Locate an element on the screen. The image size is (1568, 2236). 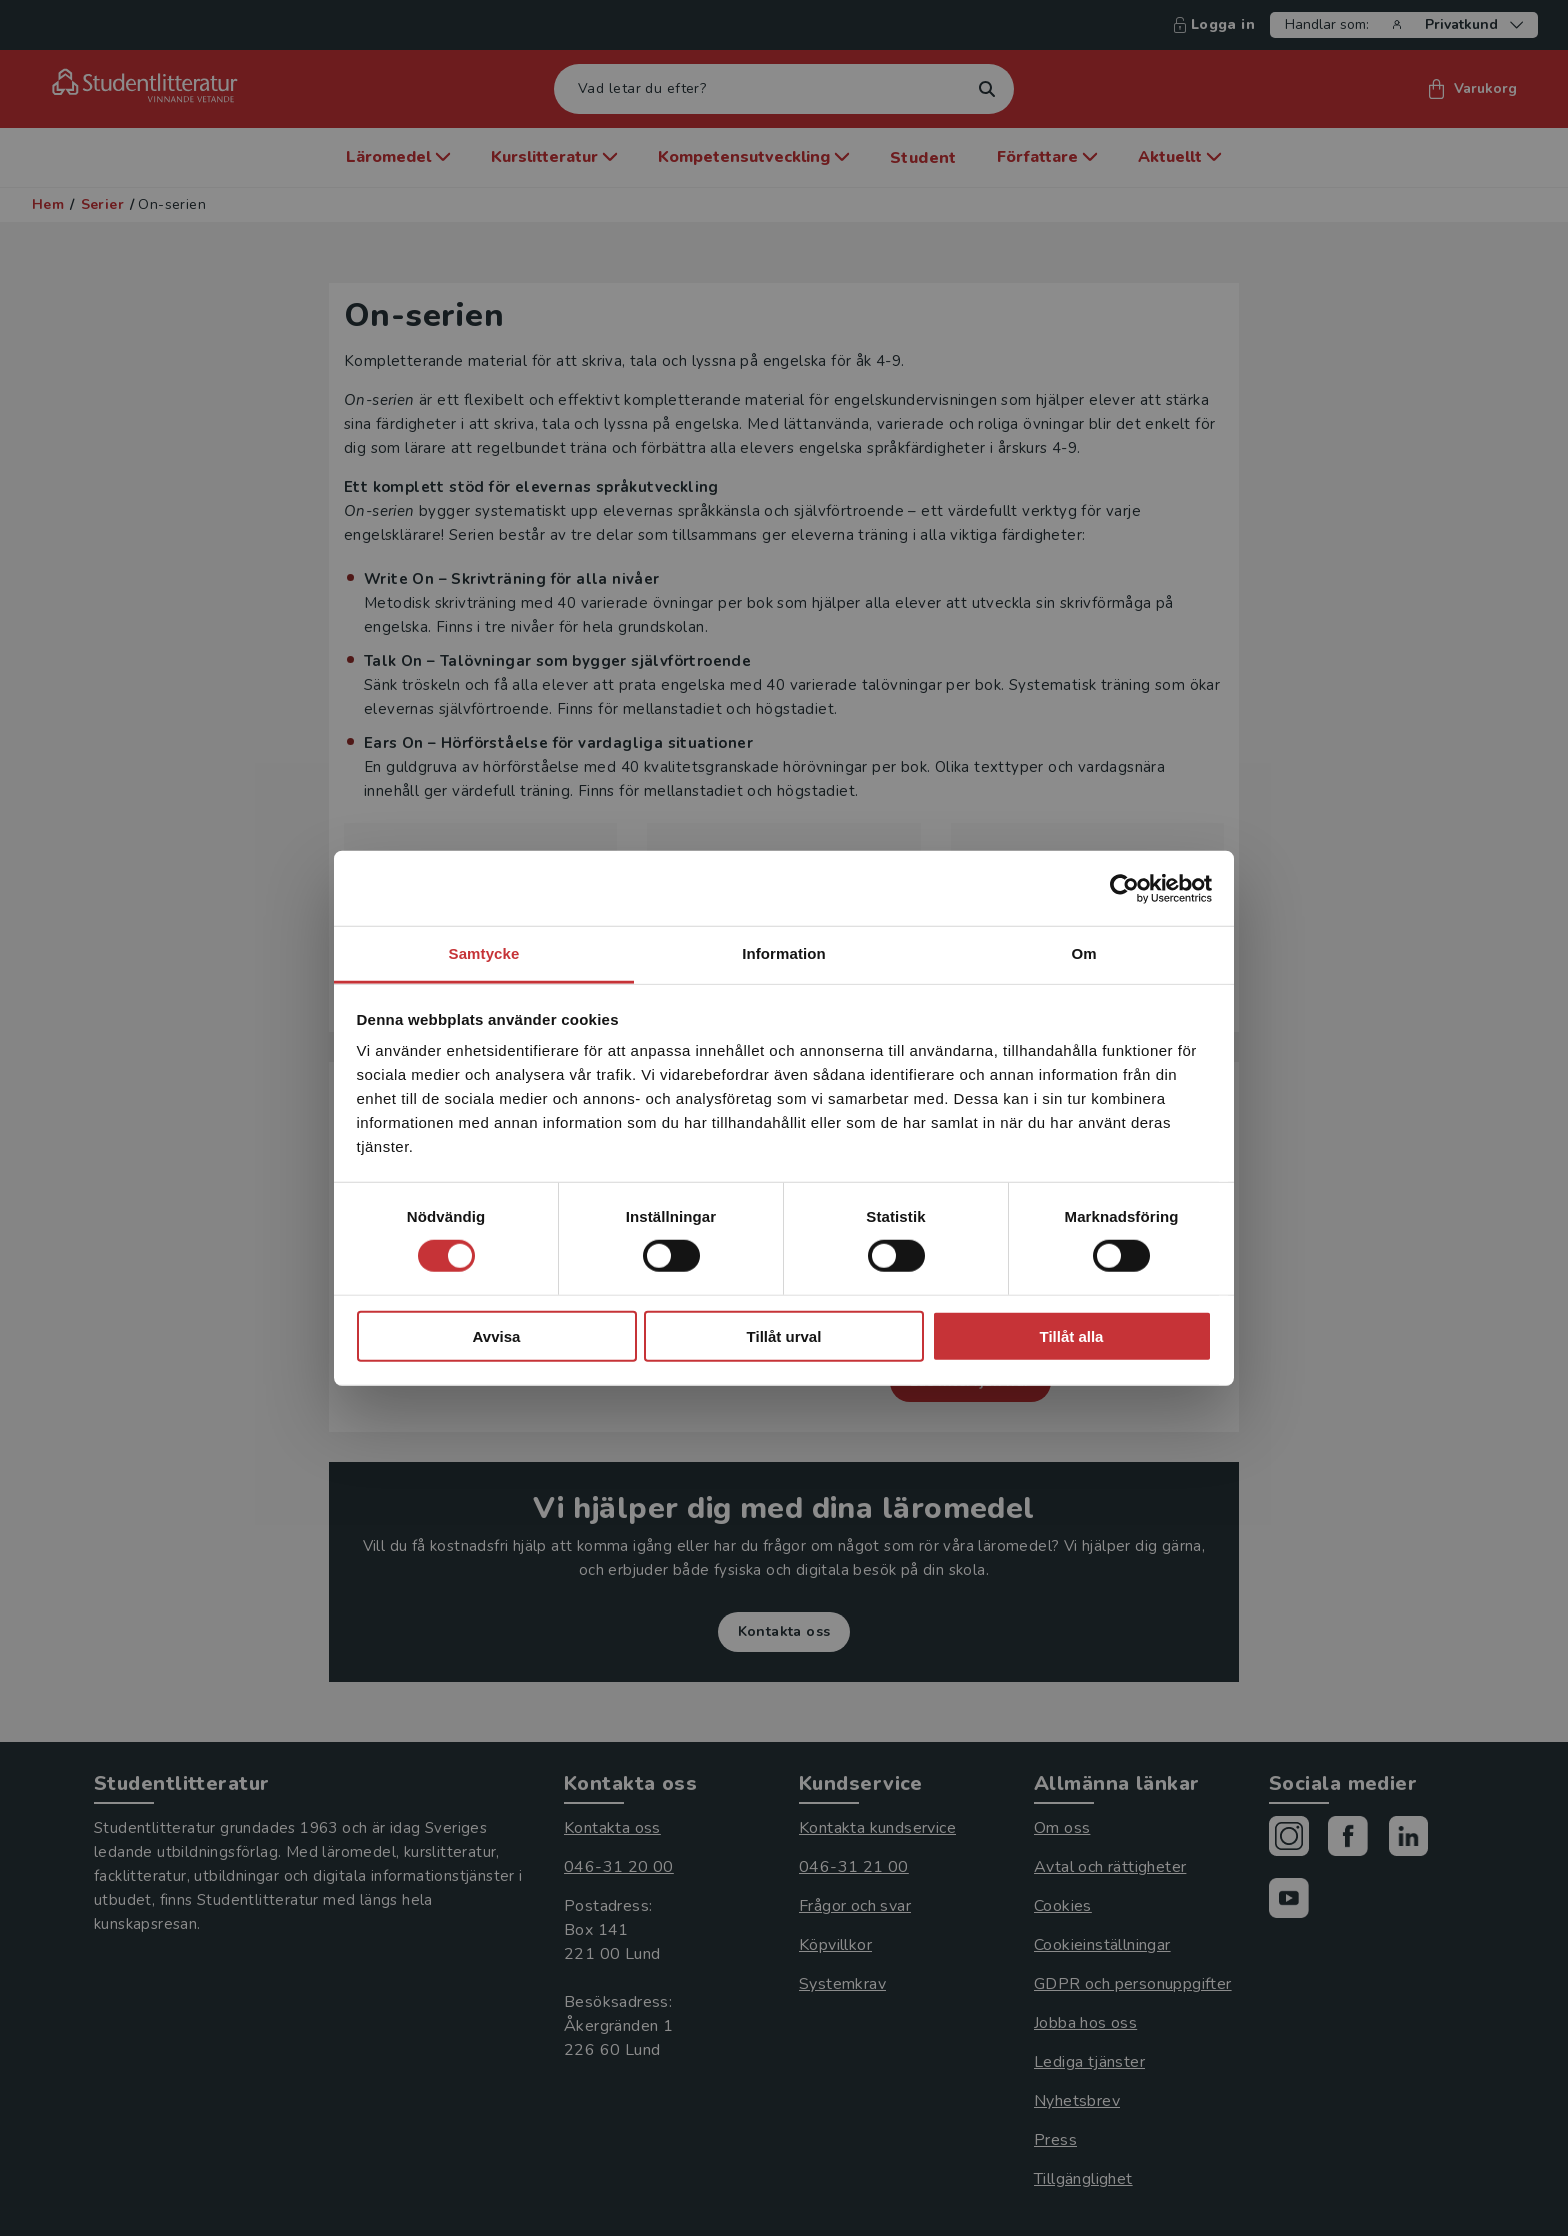
Samtycke [tab] is located at coordinates (484, 953).